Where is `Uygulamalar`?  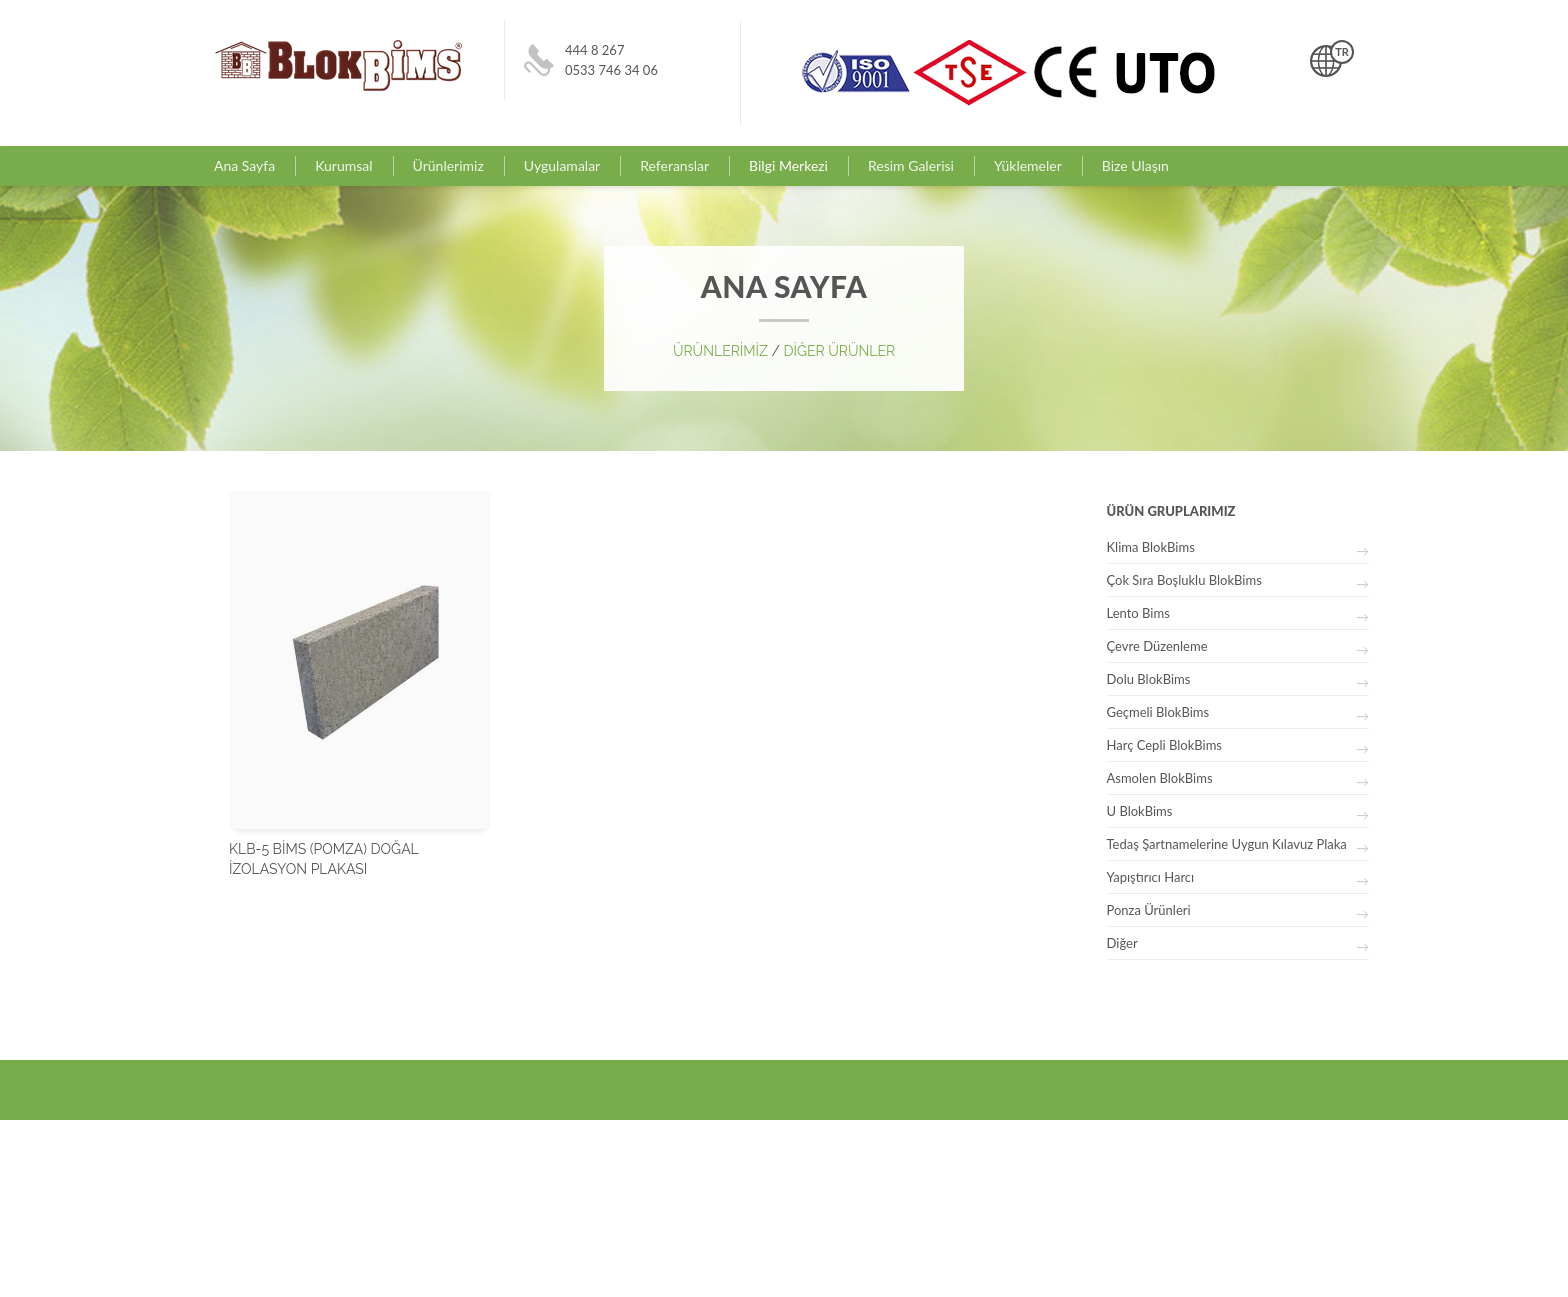 Uygulamalar is located at coordinates (562, 165).